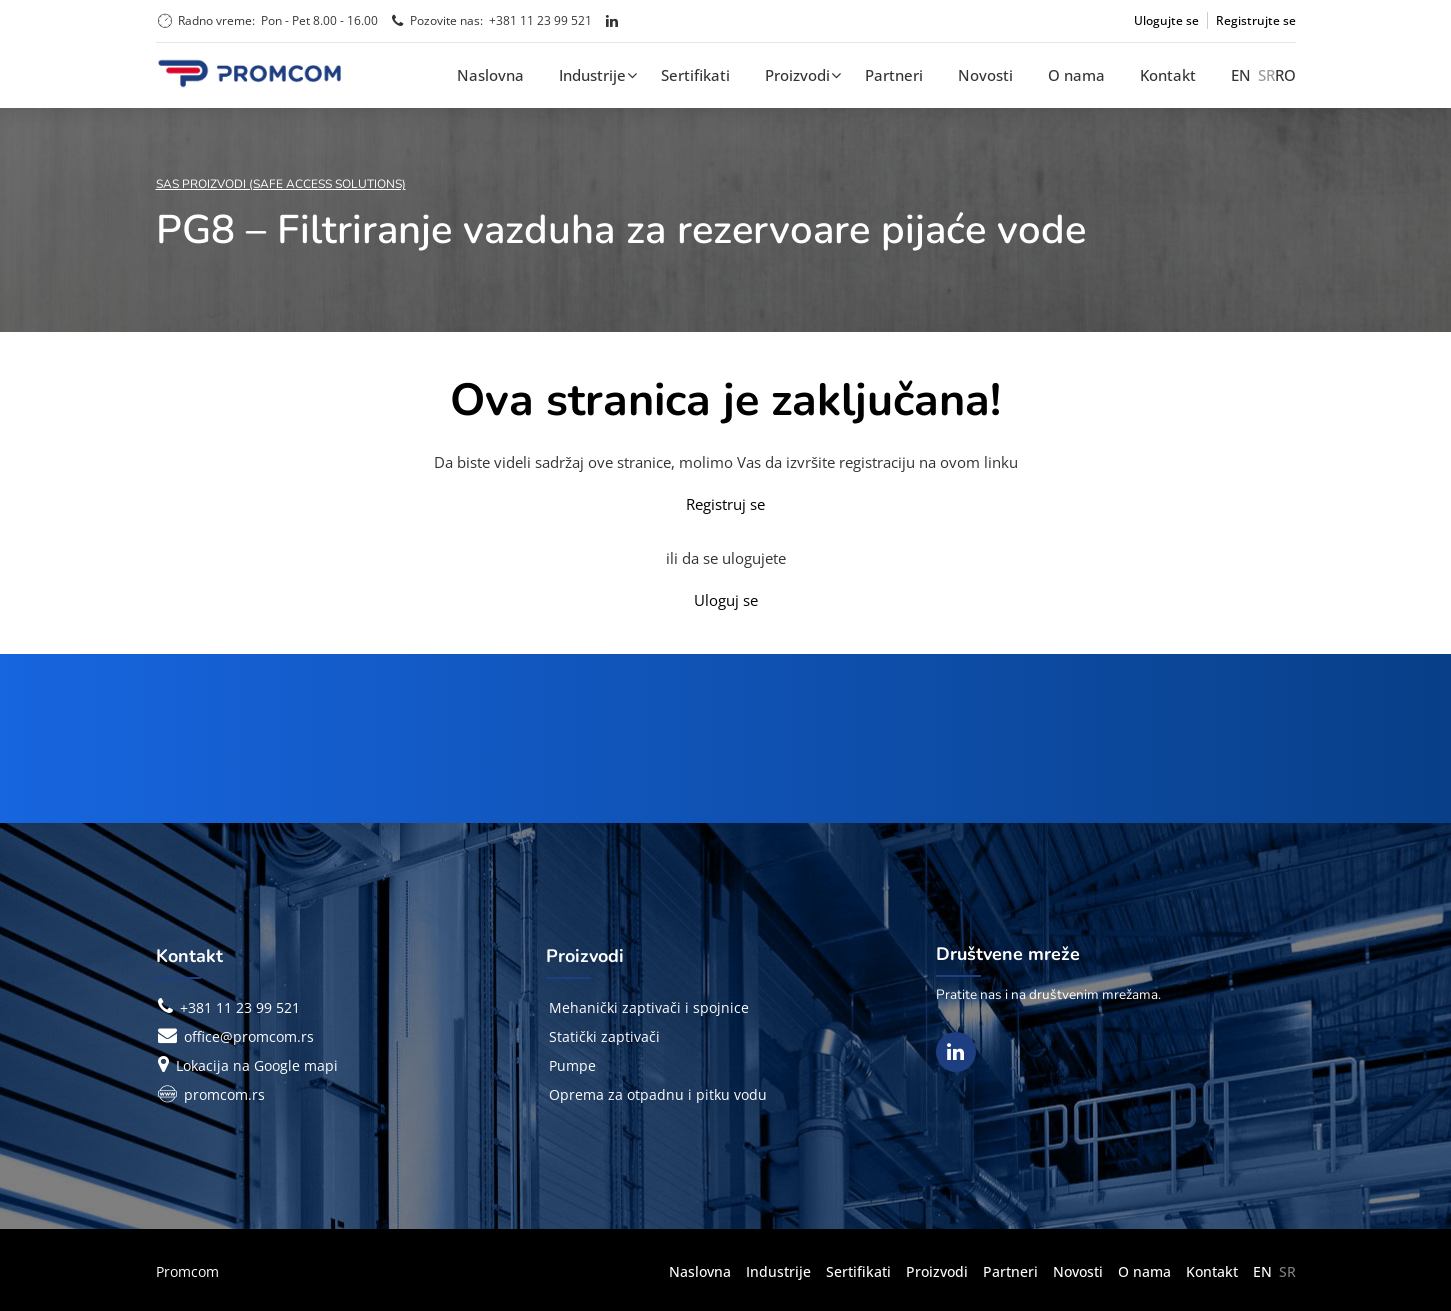 This screenshot has width=1451, height=1311. What do you see at coordinates (281, 184) in the screenshot?
I see `SAS Proizvodi (Safe Access Solutions)` at bounding box center [281, 184].